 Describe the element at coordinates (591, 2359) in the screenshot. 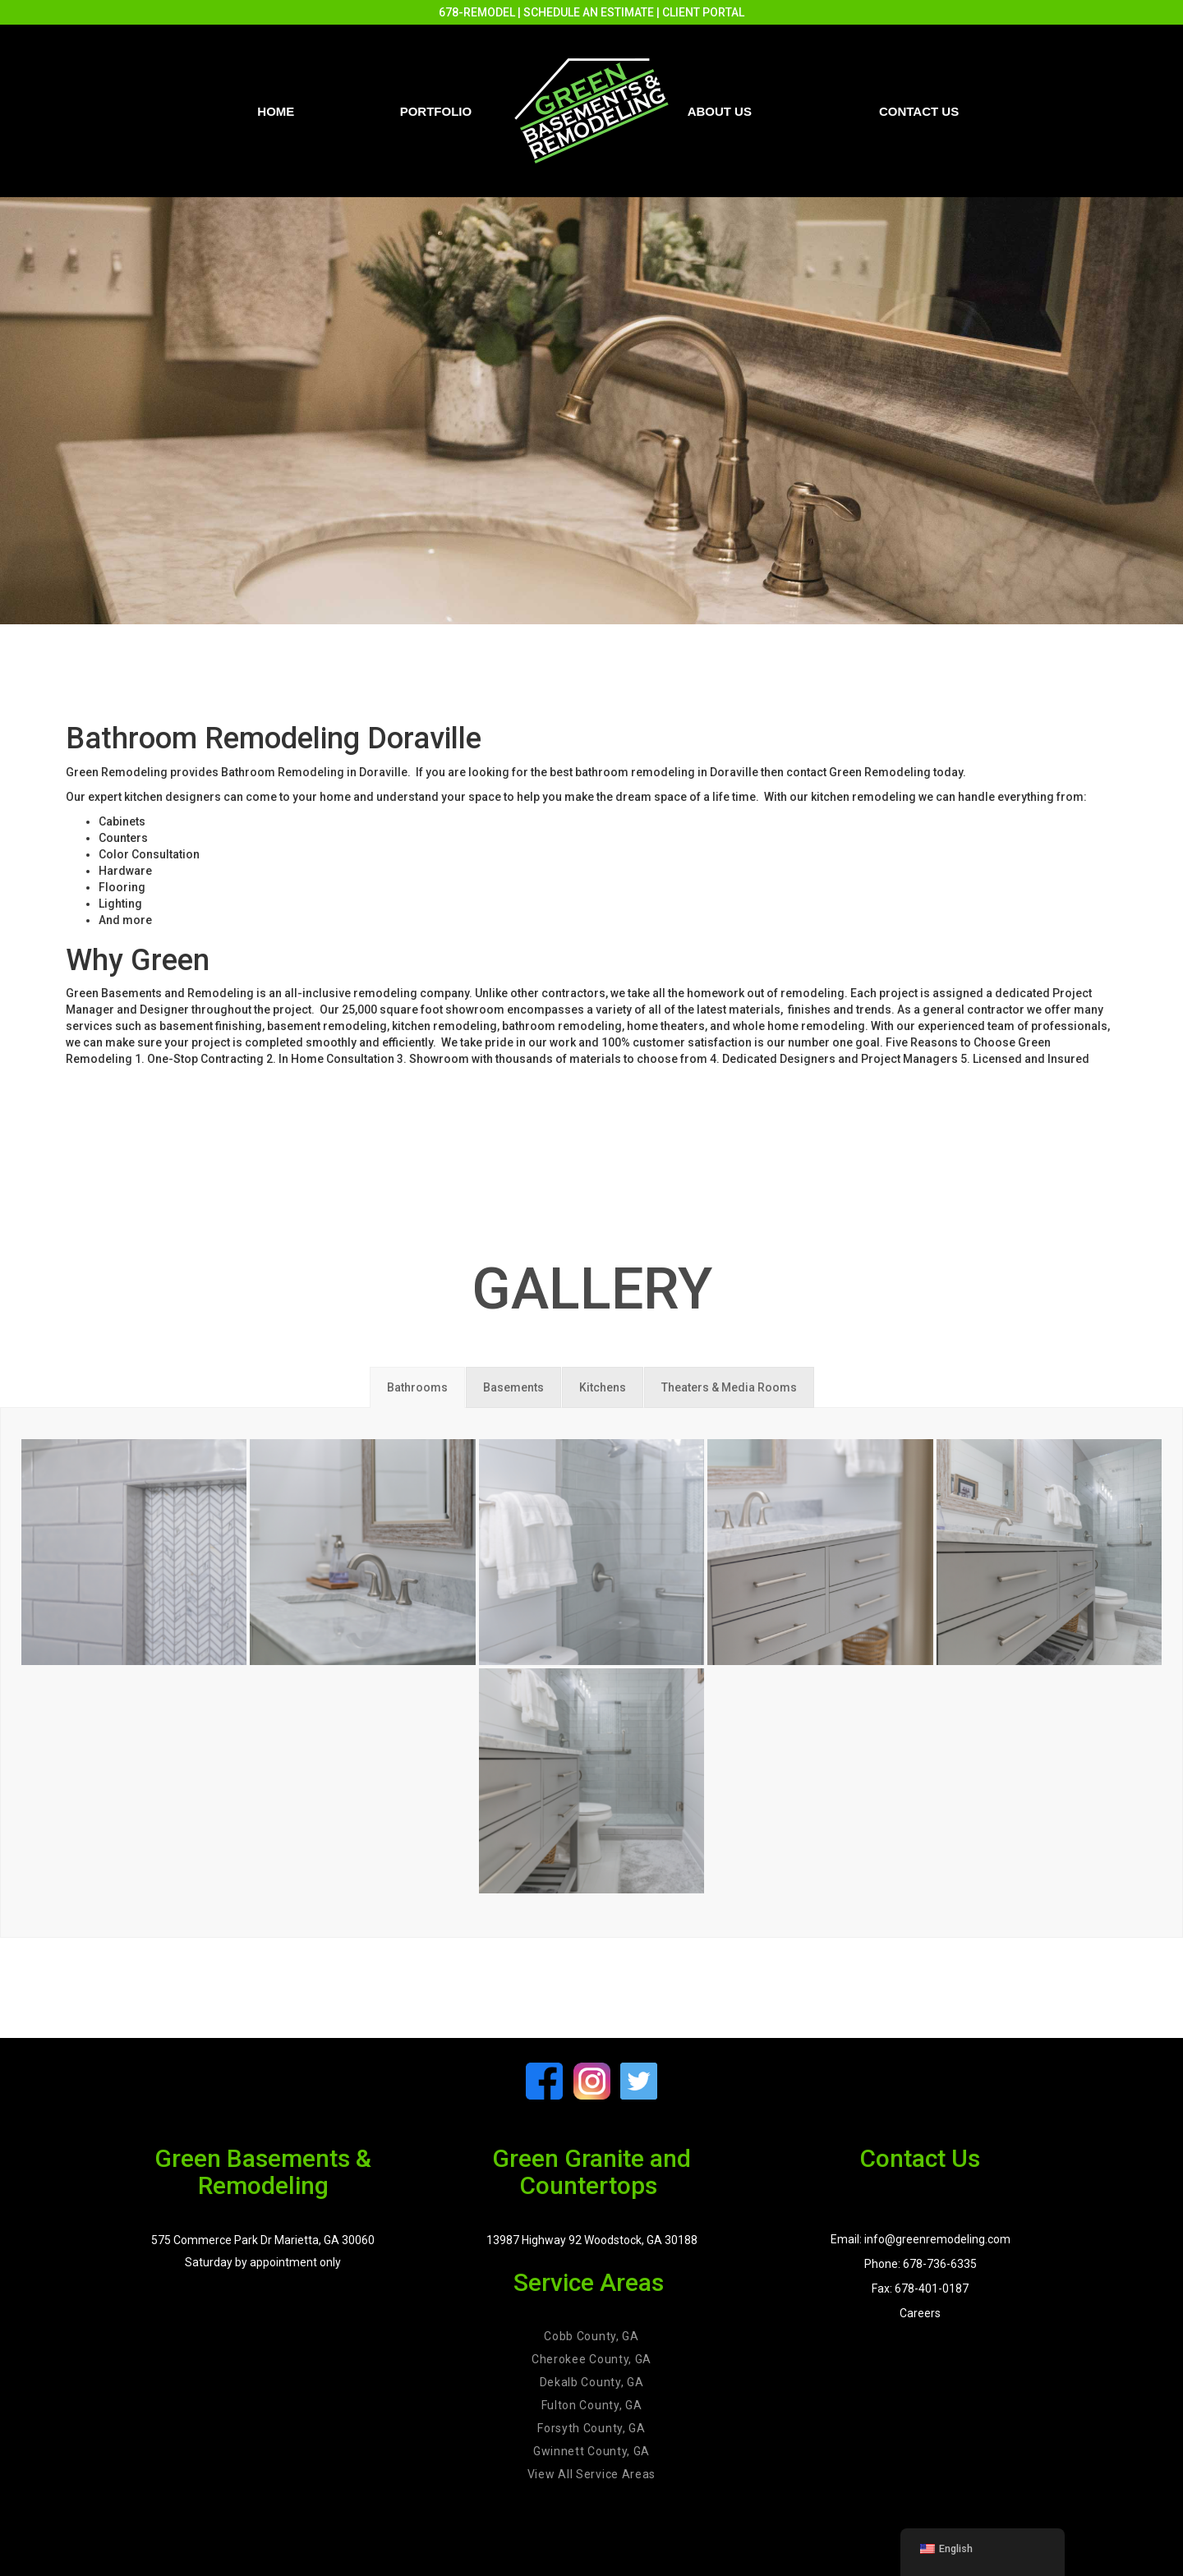

I see `Cherokee County, GA` at that location.